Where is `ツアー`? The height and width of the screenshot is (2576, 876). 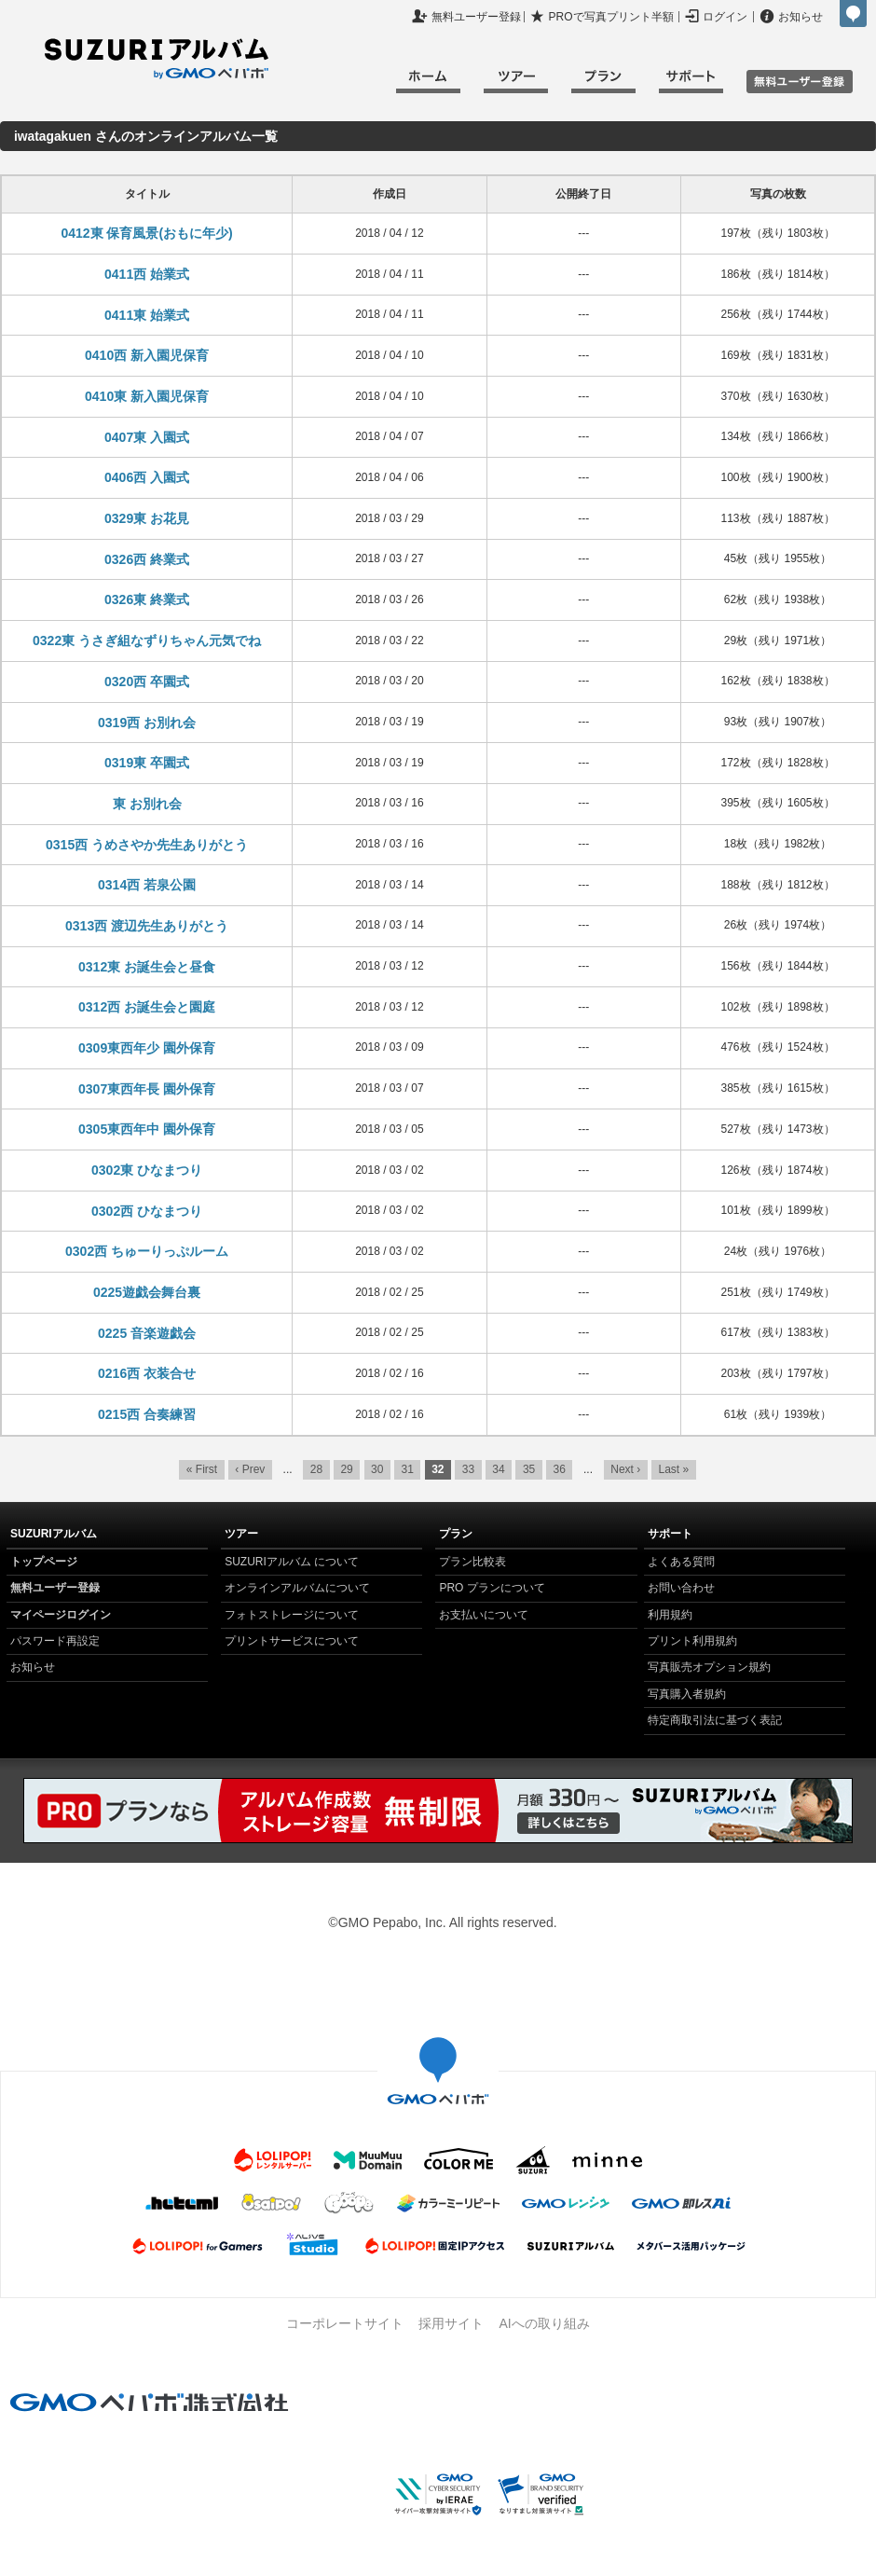 ツアー is located at coordinates (516, 84).